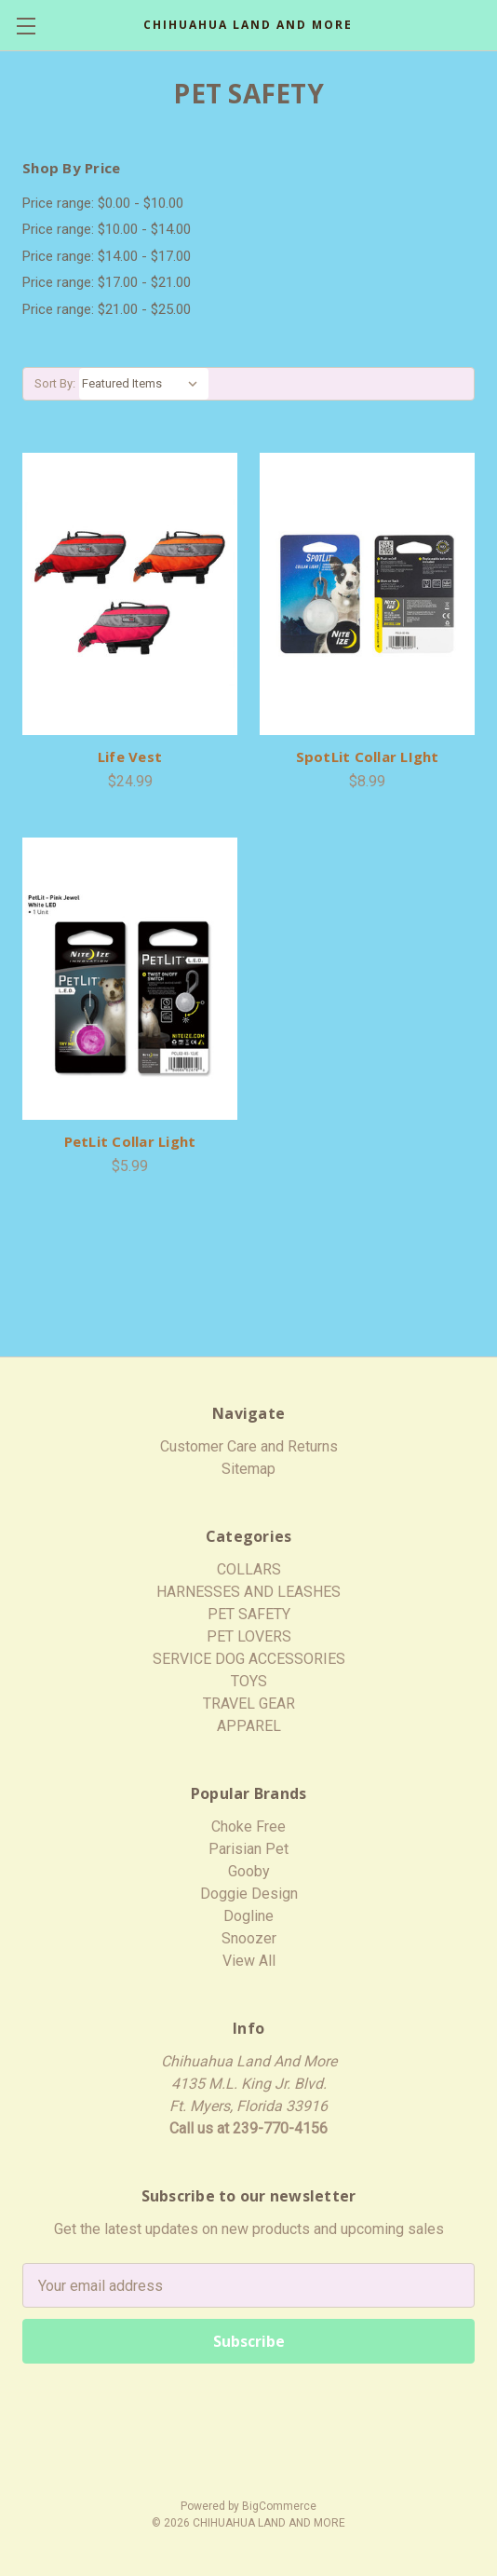 The height and width of the screenshot is (2576, 497). What do you see at coordinates (248, 1592) in the screenshot?
I see `HARNESSES AND LEASHES` at bounding box center [248, 1592].